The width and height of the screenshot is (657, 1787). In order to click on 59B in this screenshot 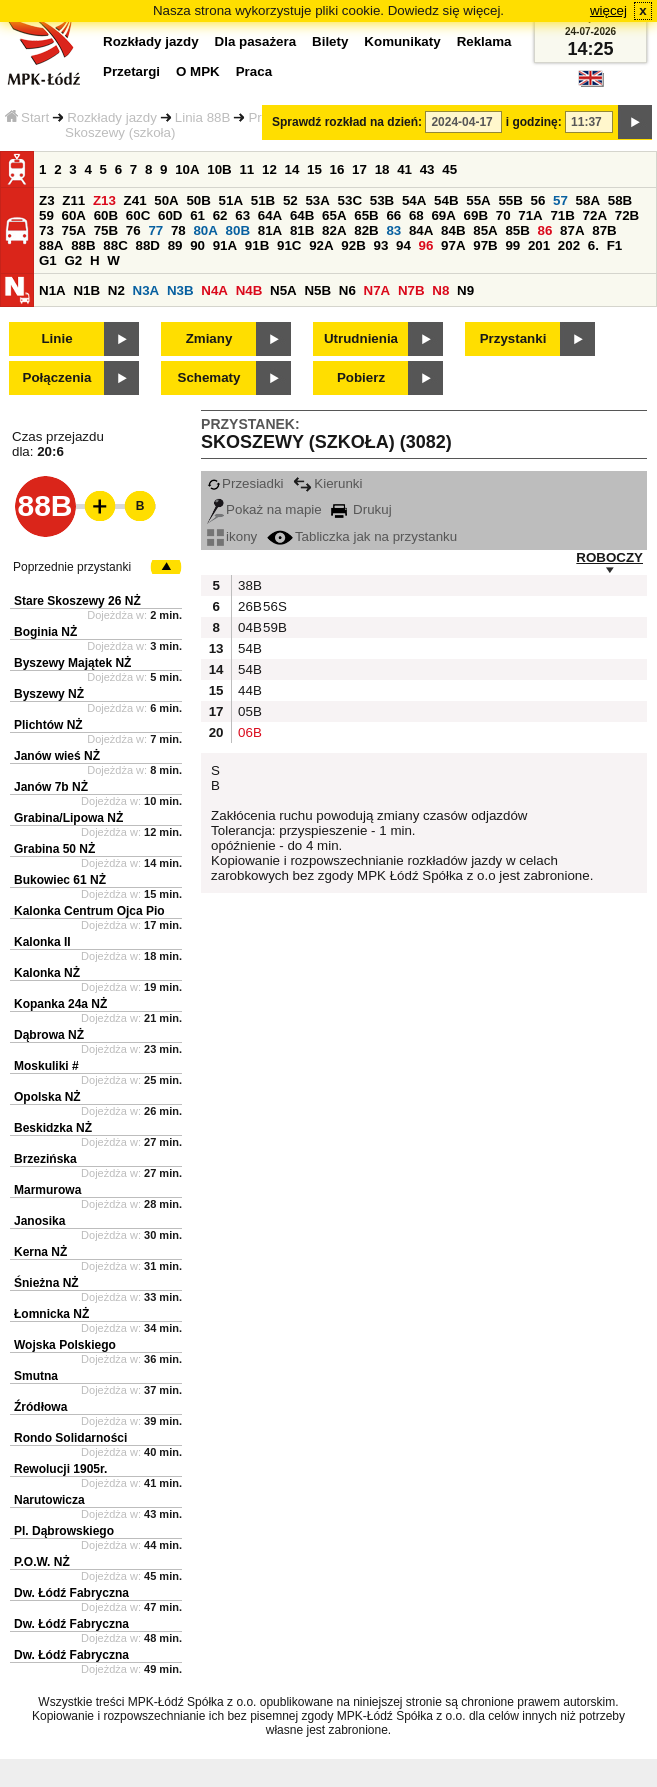, I will do `click(273, 627)`.